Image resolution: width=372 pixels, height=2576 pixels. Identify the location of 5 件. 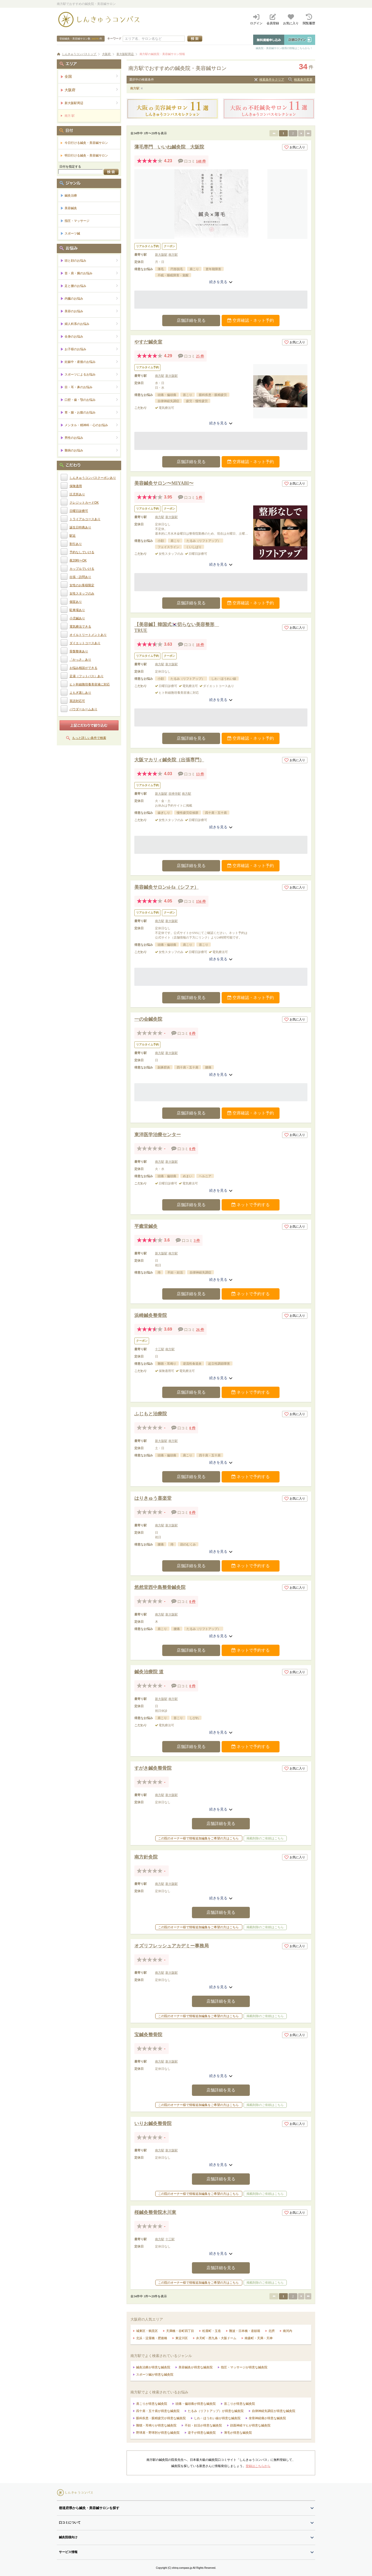
(199, 497).